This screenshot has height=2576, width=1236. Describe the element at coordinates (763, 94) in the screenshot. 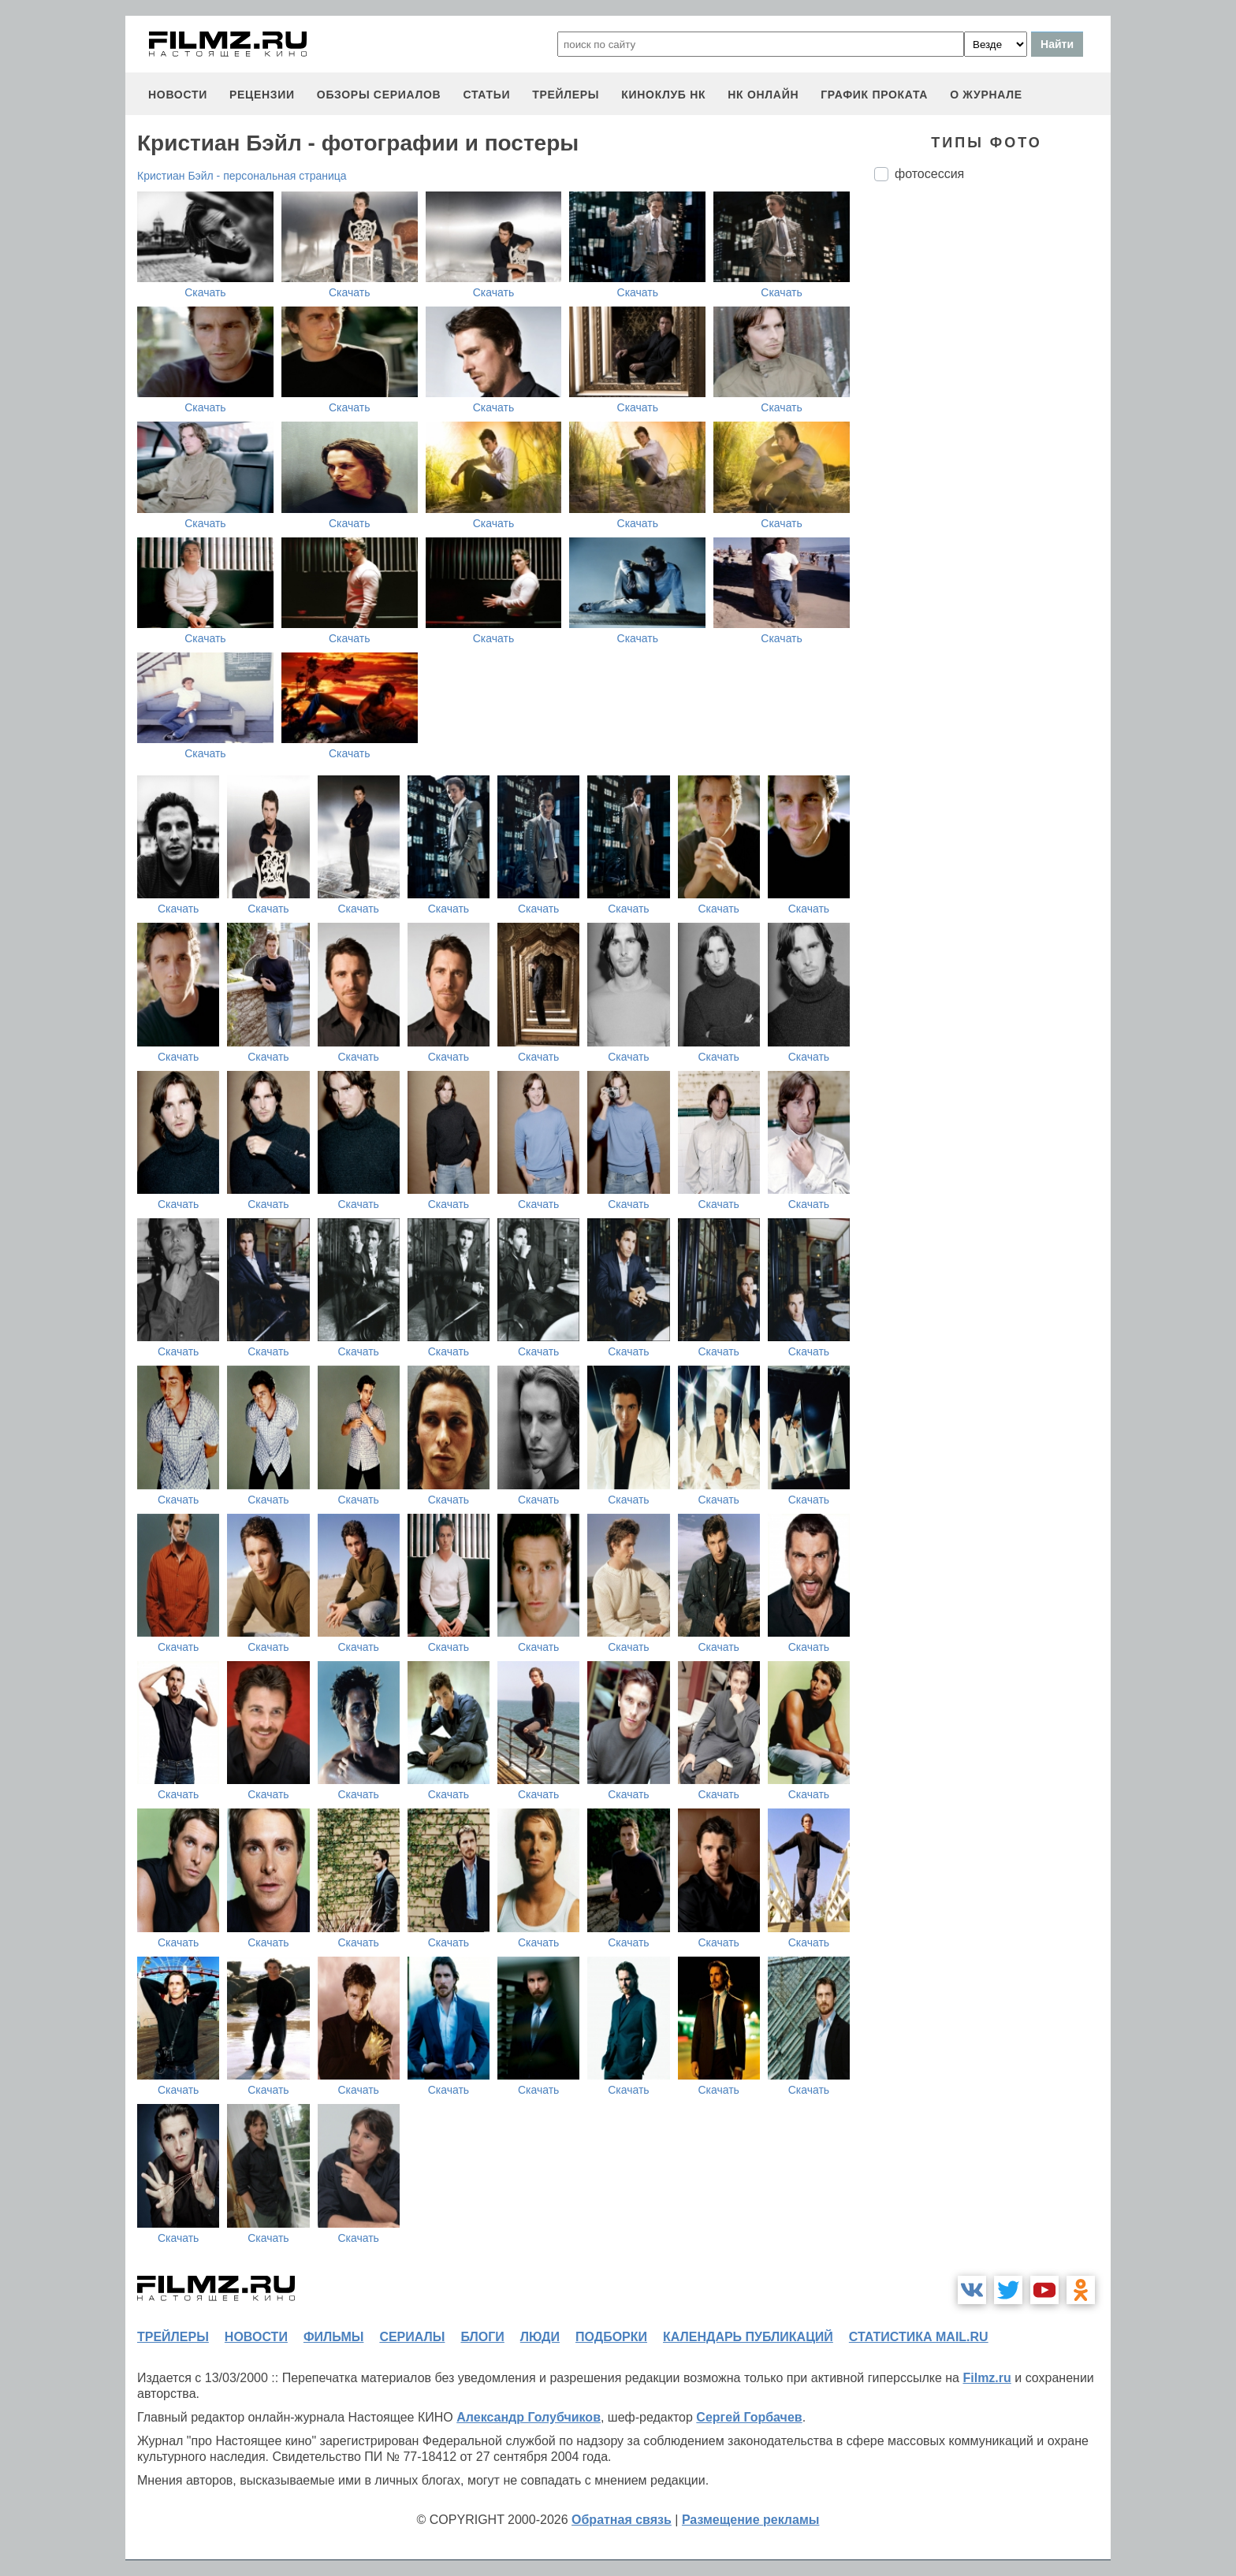

I see `НК ОНЛАЙН` at that location.